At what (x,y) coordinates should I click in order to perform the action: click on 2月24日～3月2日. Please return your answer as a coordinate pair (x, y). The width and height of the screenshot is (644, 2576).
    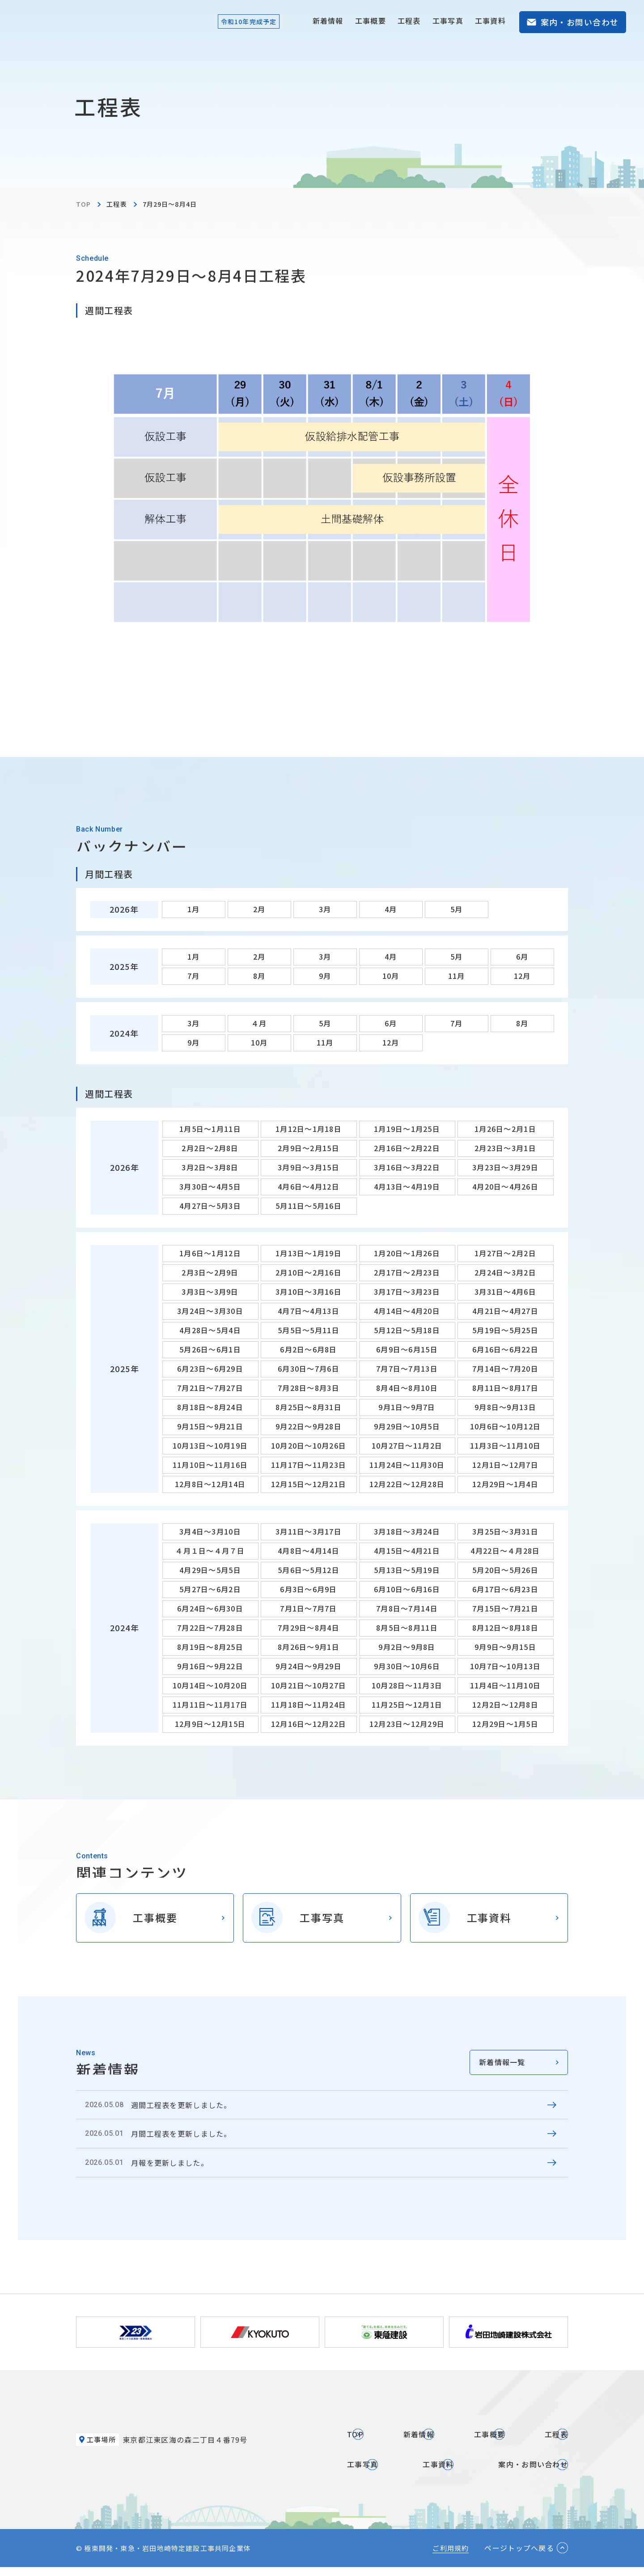
    Looking at the image, I should click on (505, 1272).